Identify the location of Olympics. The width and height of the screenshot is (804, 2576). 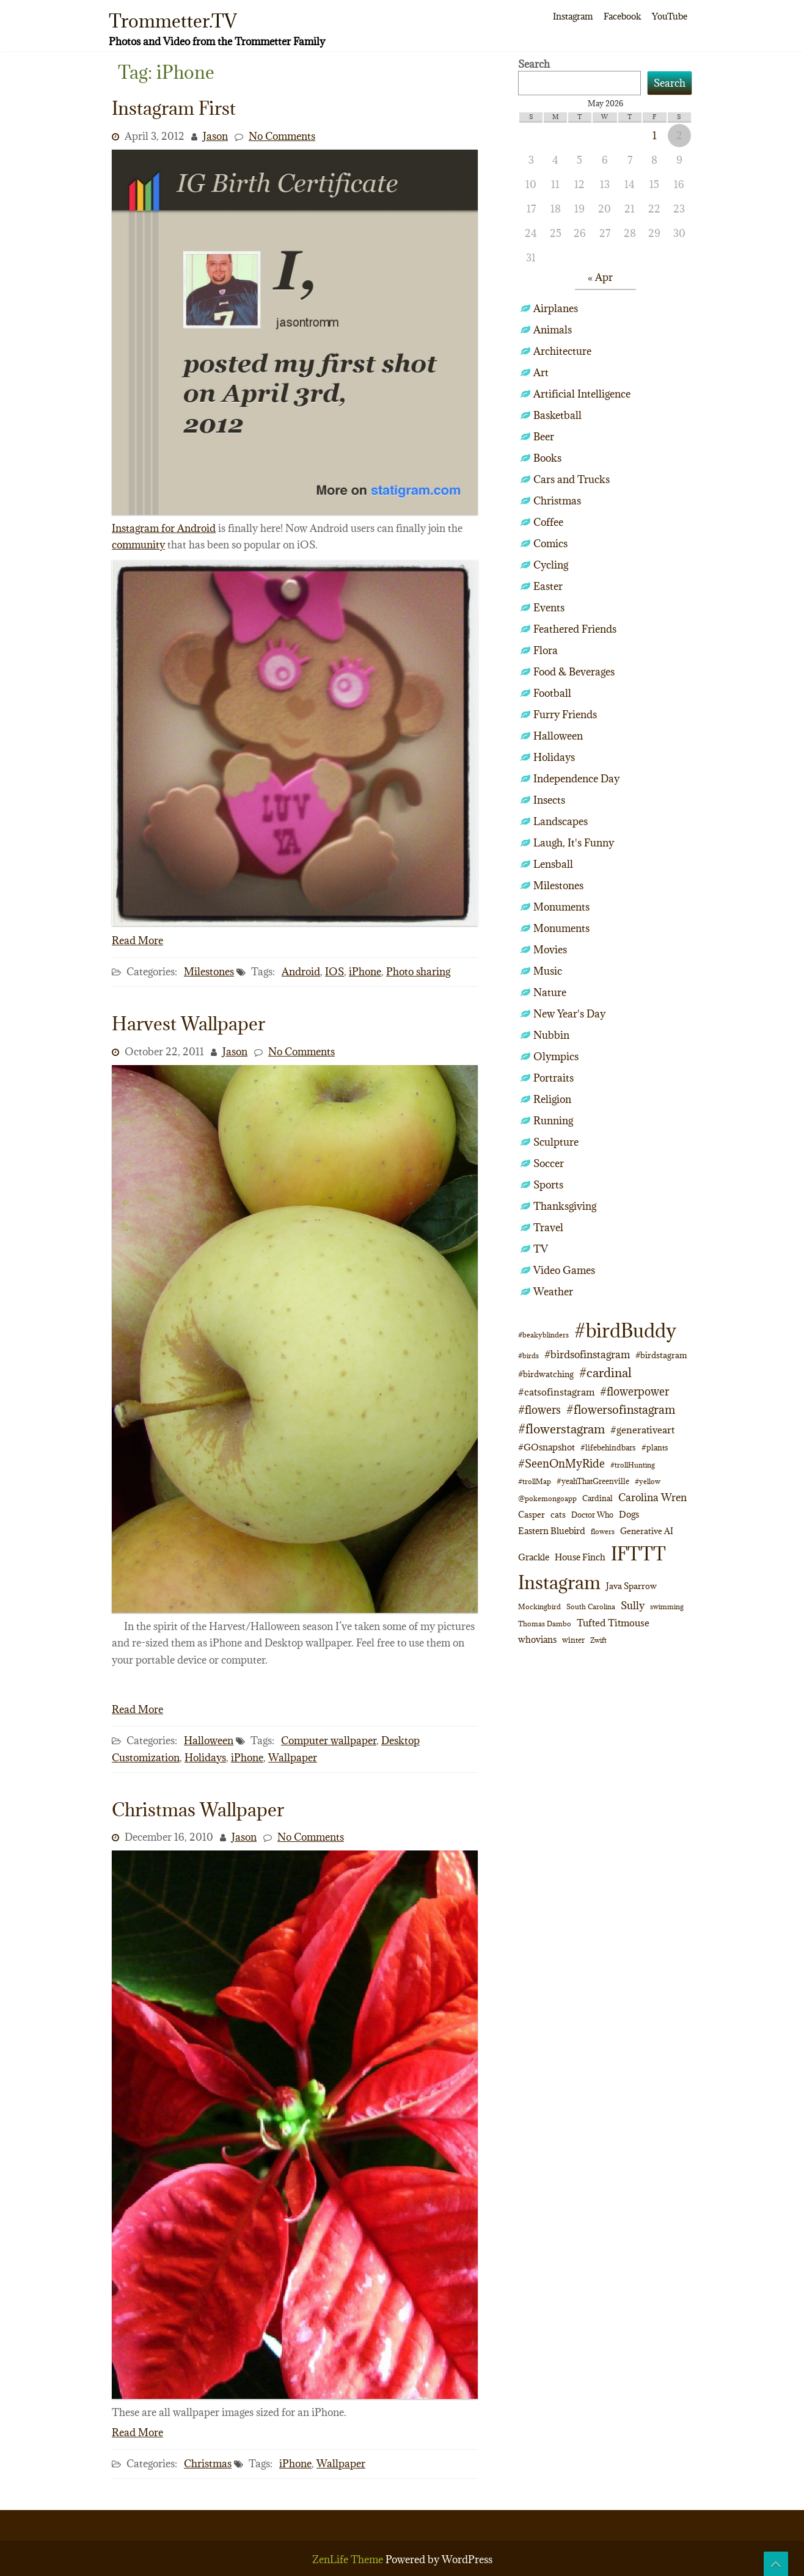
(556, 1056).